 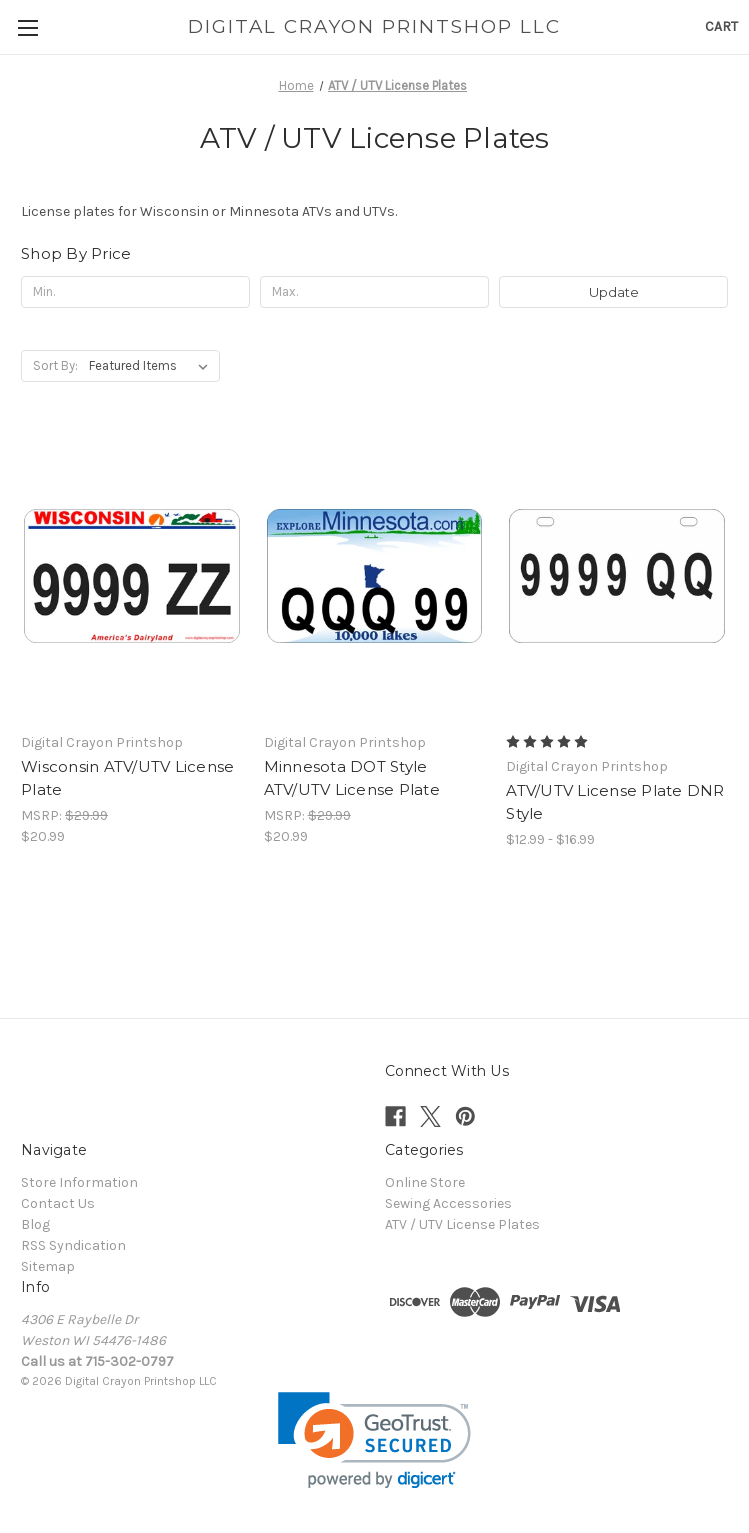 I want to click on [ATV/UTV License Plate DNR Style, Price range from $12.99 to $16.99], so click(x=617, y=576).